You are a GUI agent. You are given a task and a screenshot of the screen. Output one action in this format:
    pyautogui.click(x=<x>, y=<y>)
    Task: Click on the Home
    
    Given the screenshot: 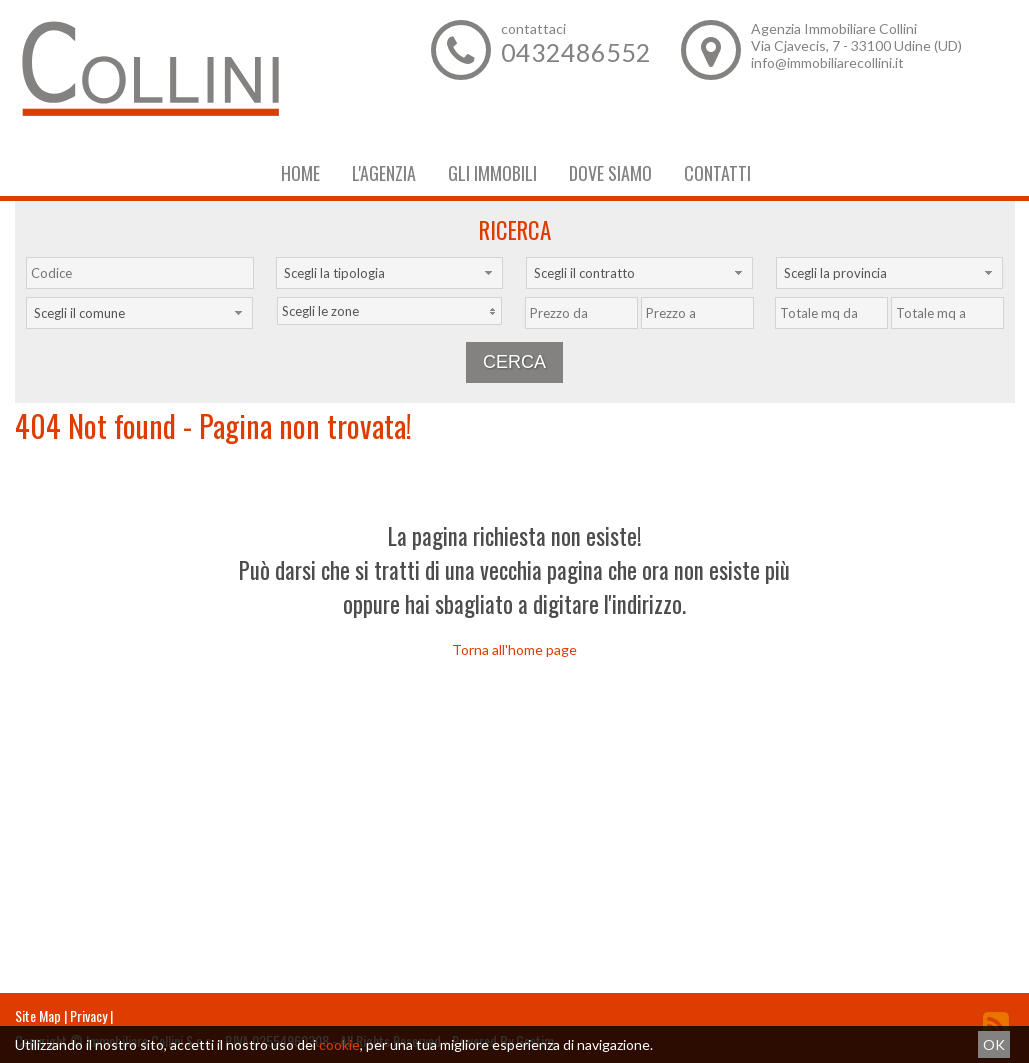 What is the action you would take?
    pyautogui.click(x=300, y=173)
    